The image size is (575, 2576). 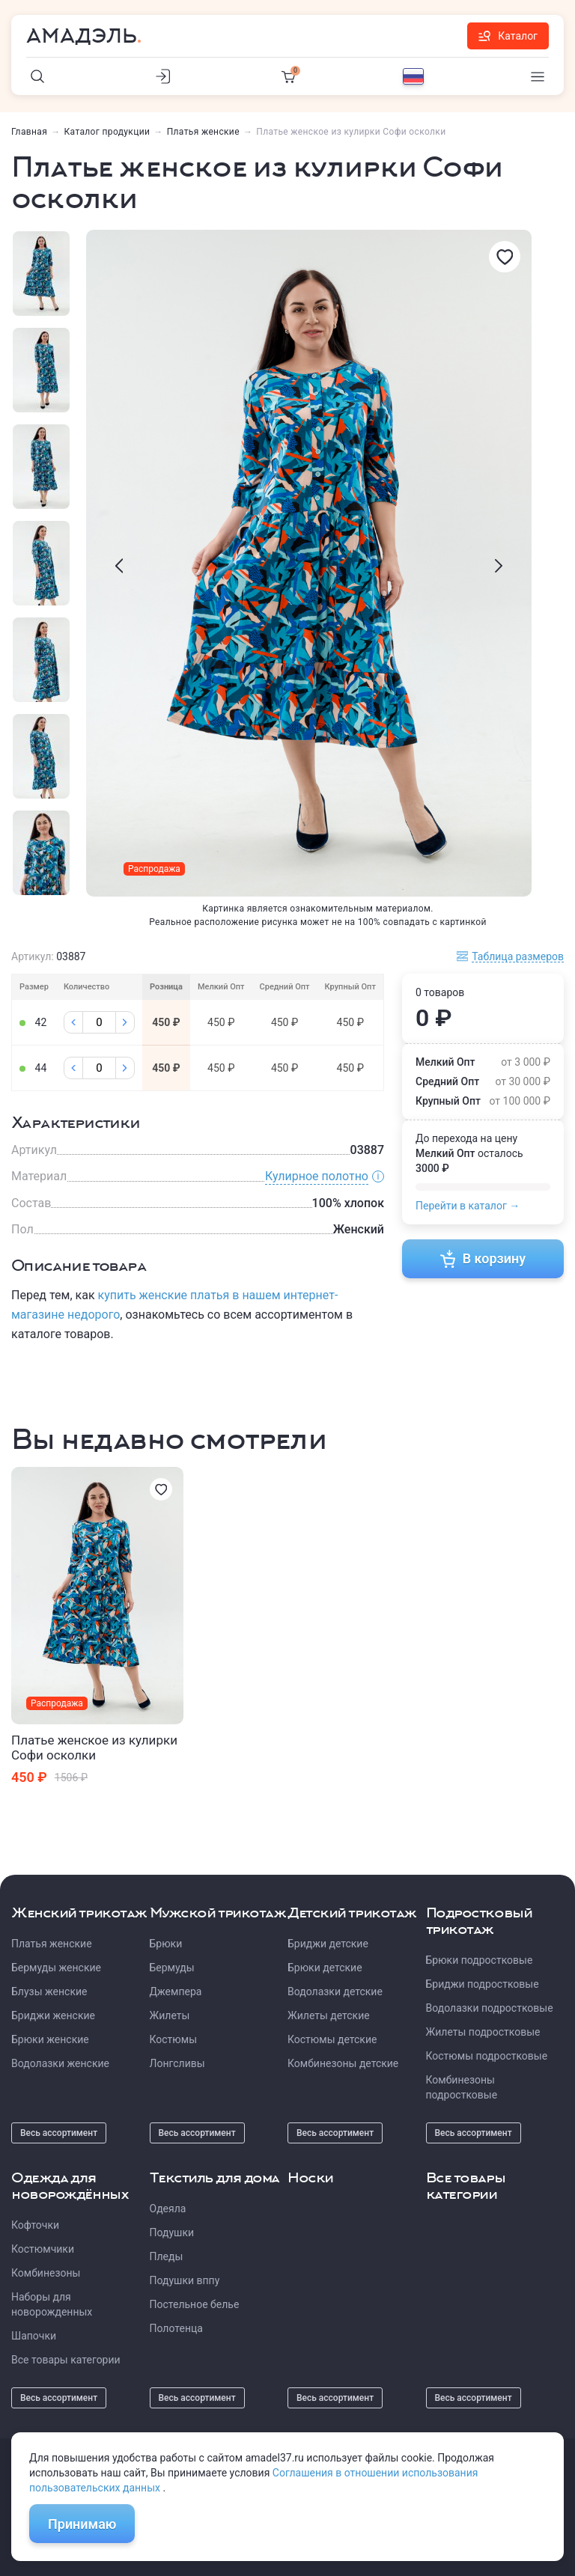 I want to click on Бриджи женские, so click(x=53, y=2015).